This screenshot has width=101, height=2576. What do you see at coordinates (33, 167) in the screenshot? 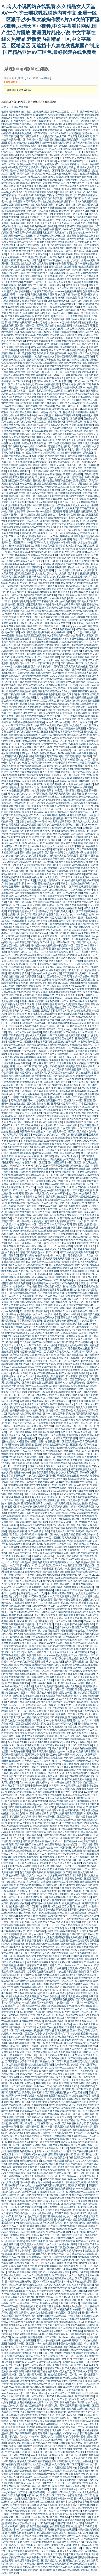
I see `日产国产欧美视频一区精品` at bounding box center [33, 167].